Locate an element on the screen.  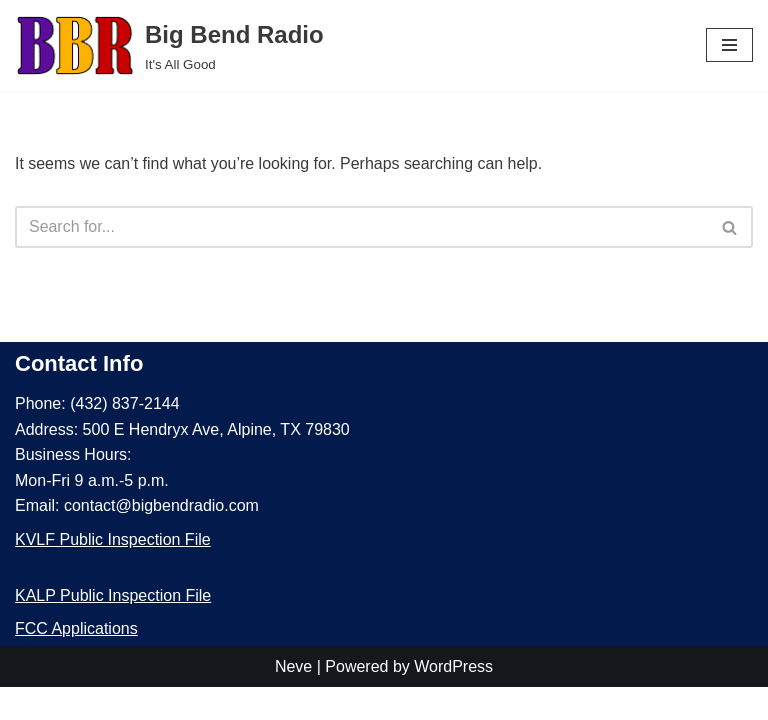
KALP Public Inspection File is located at coordinates (113, 627).